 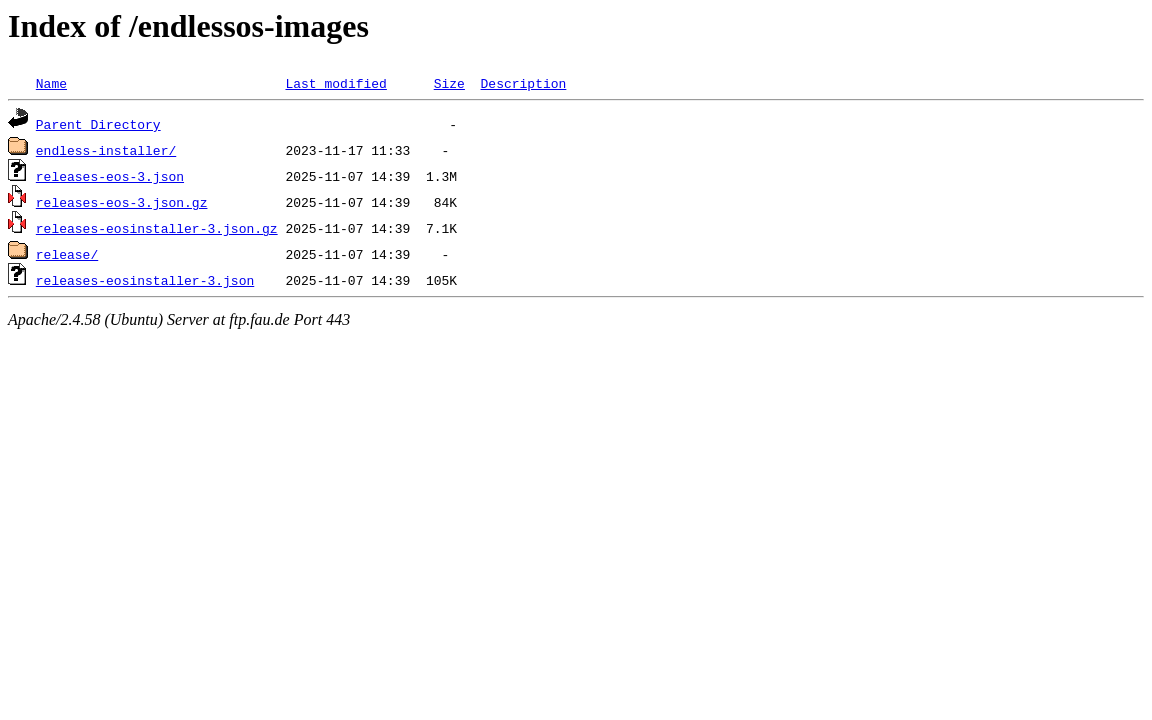 I want to click on Parent Directory, so click(x=98, y=124).